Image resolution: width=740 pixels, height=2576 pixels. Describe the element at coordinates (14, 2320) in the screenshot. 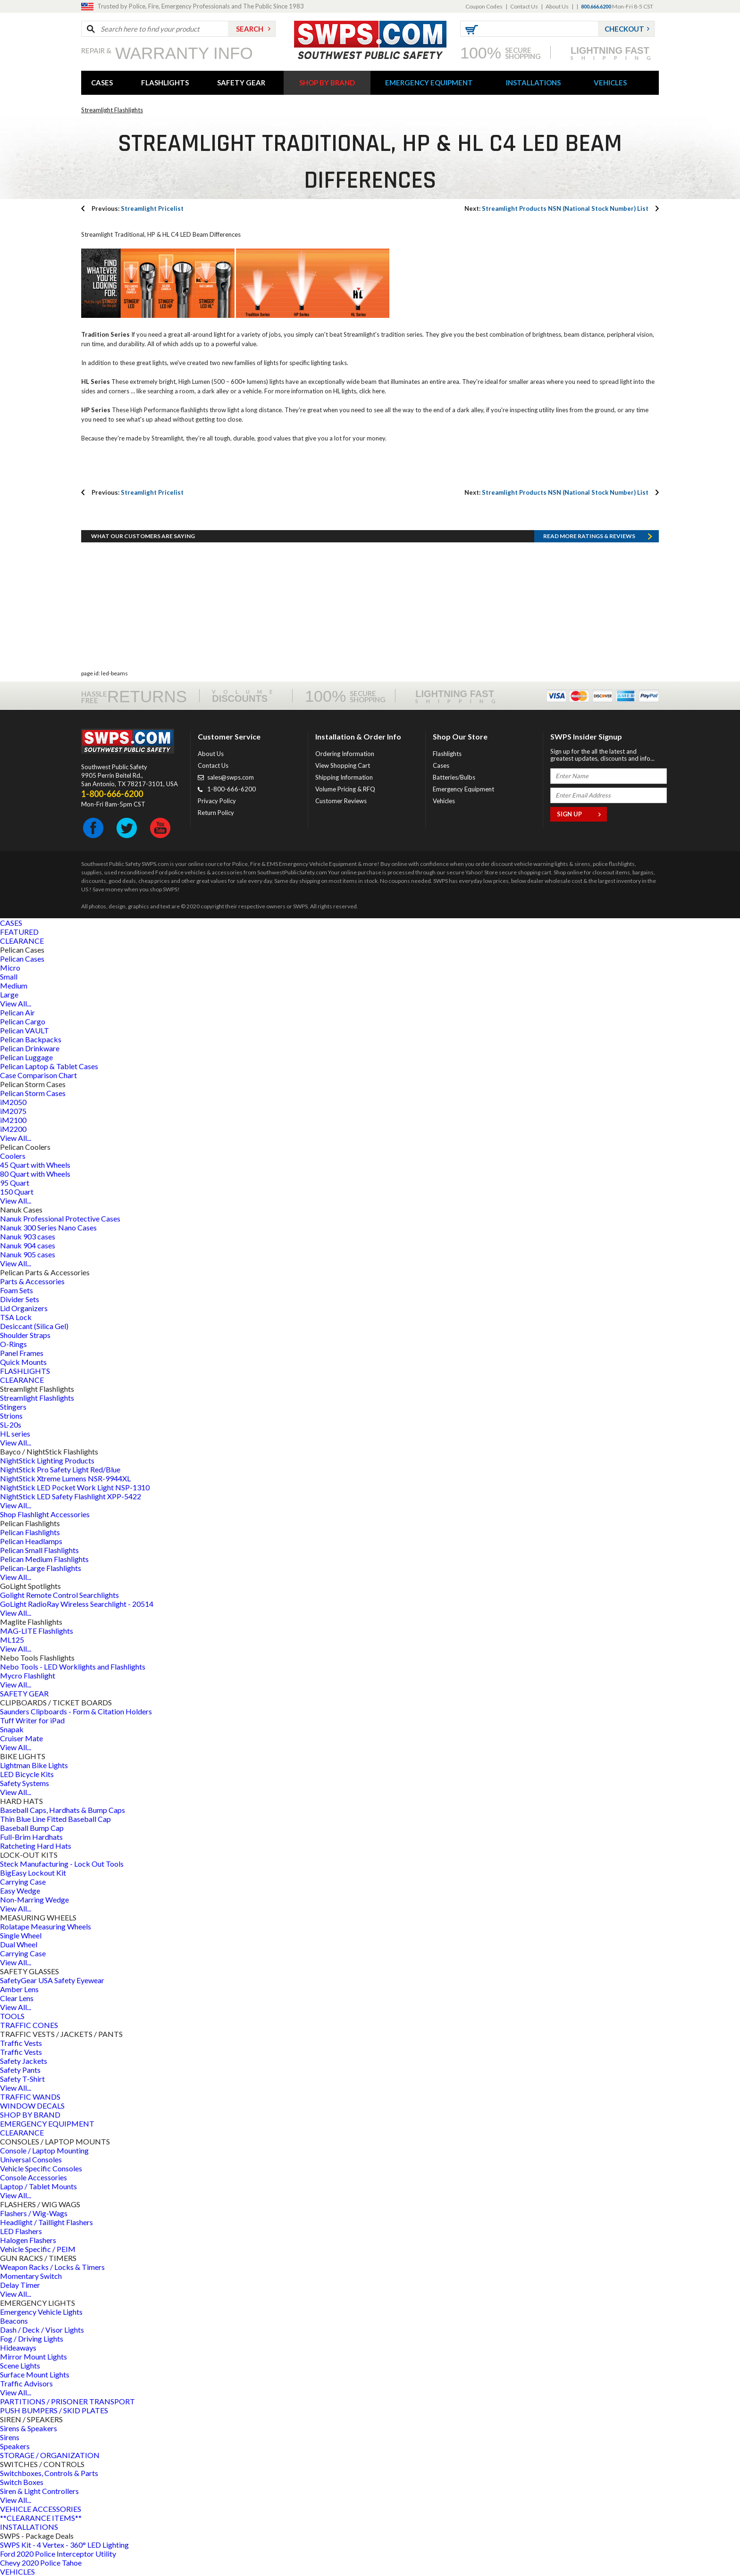

I see `Beacons` at that location.